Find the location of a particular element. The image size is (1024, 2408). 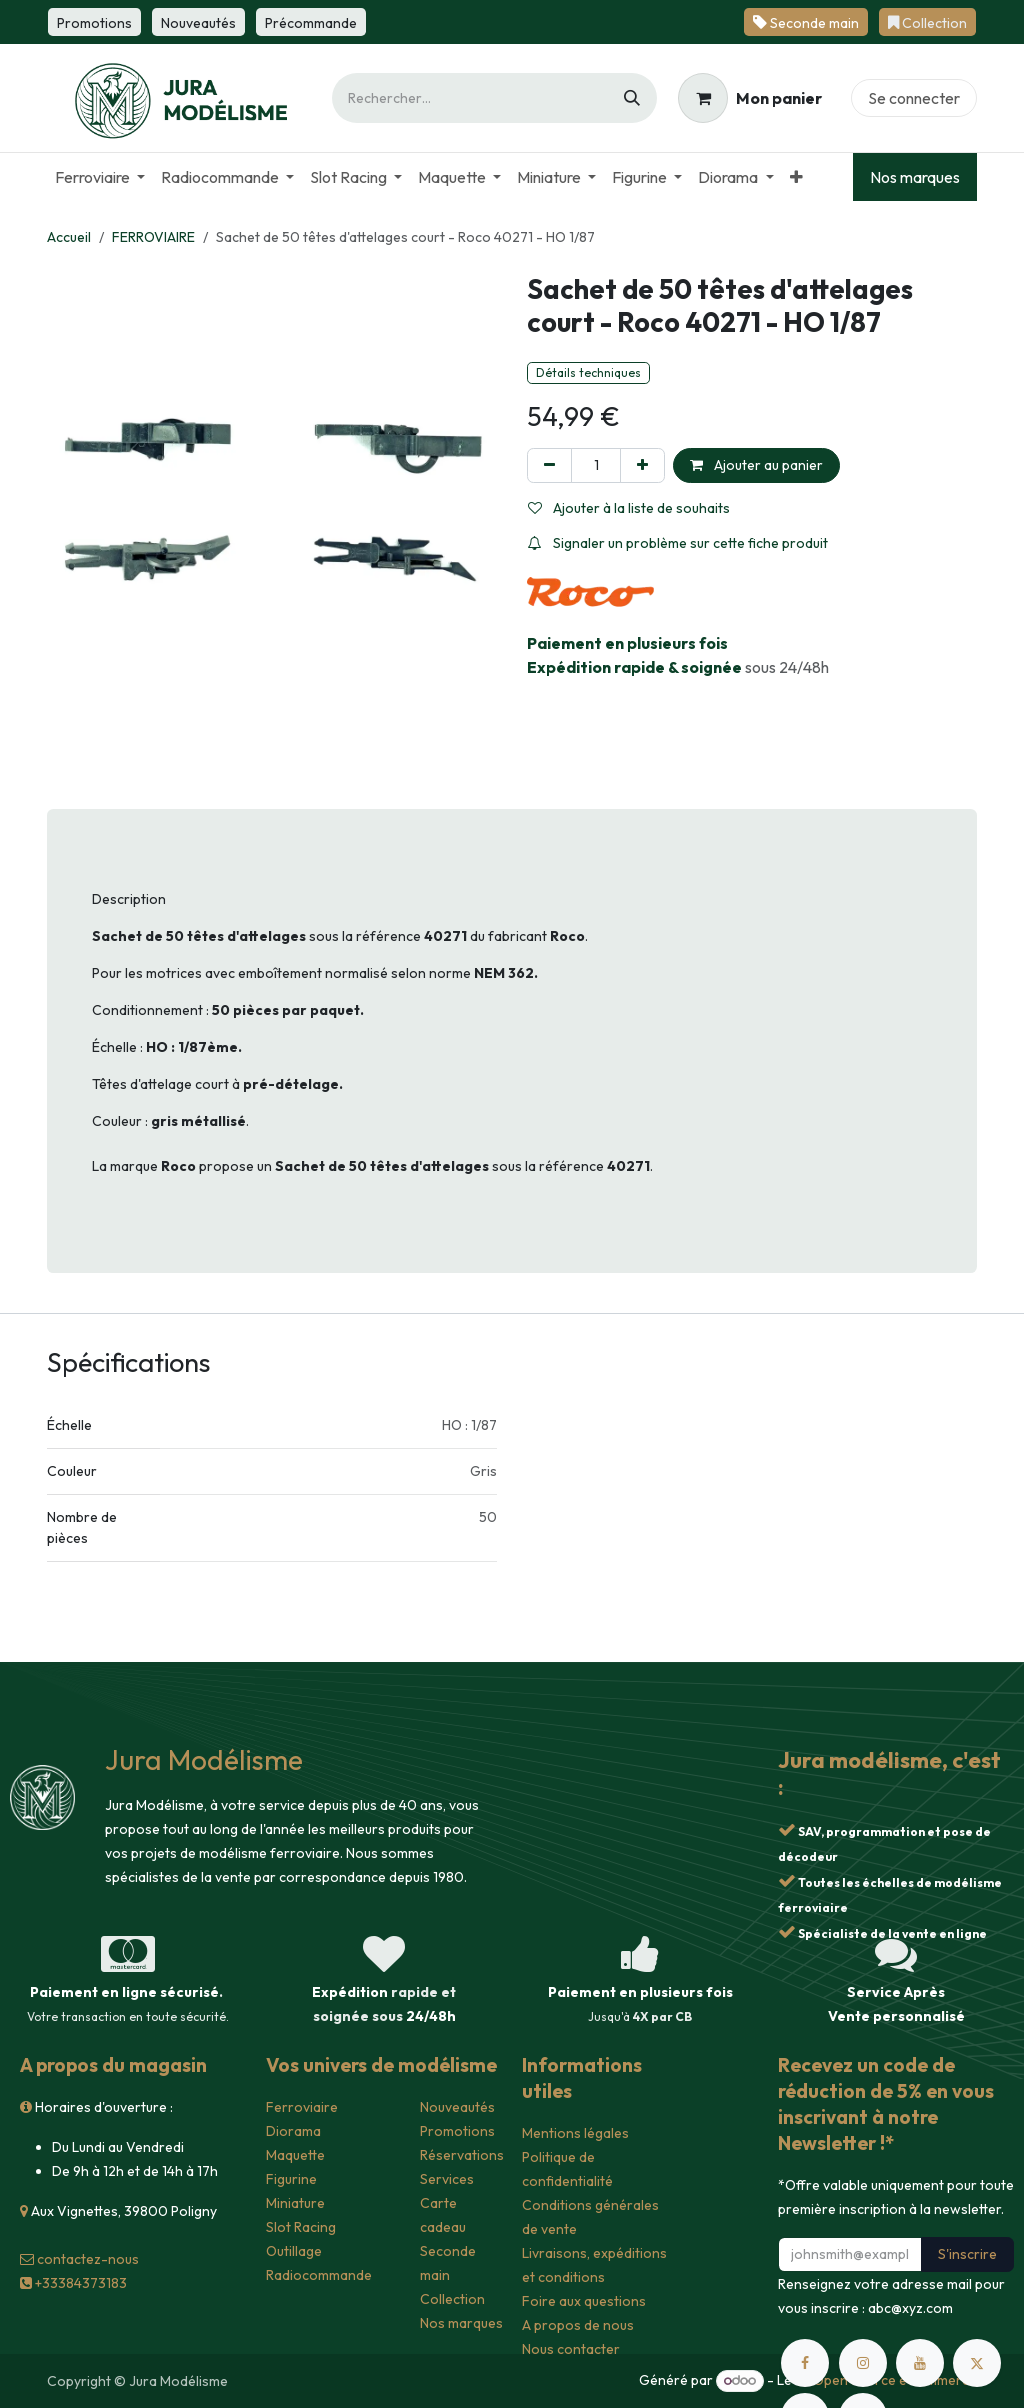

Réservations is located at coordinates (462, 2155).